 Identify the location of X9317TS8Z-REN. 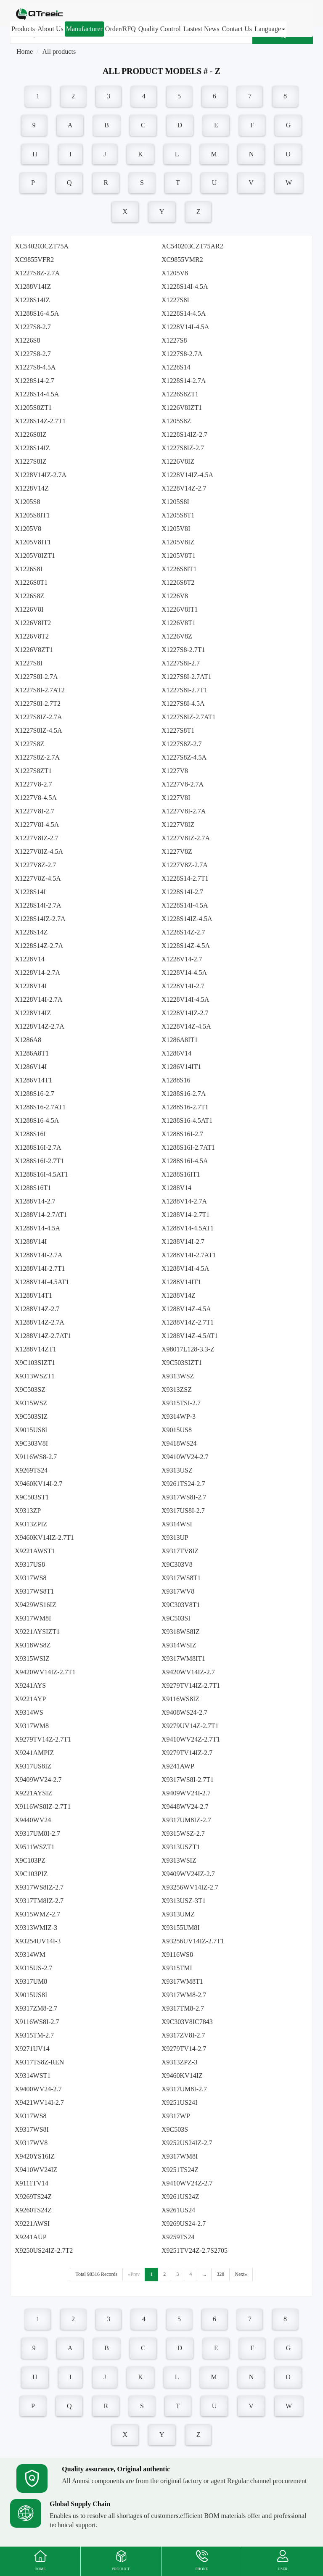
(39, 2062).